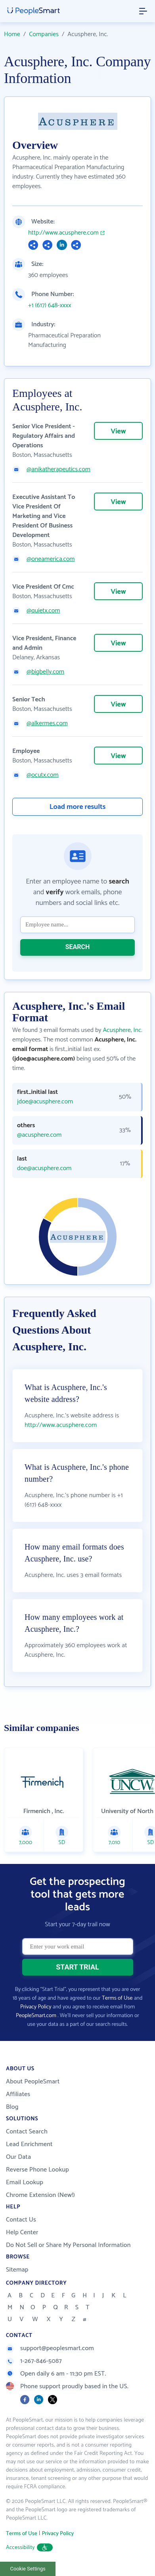 The width and height of the screenshot is (155, 2576). Describe the element at coordinates (47, 723) in the screenshot. I see `@alkermes.com` at that location.